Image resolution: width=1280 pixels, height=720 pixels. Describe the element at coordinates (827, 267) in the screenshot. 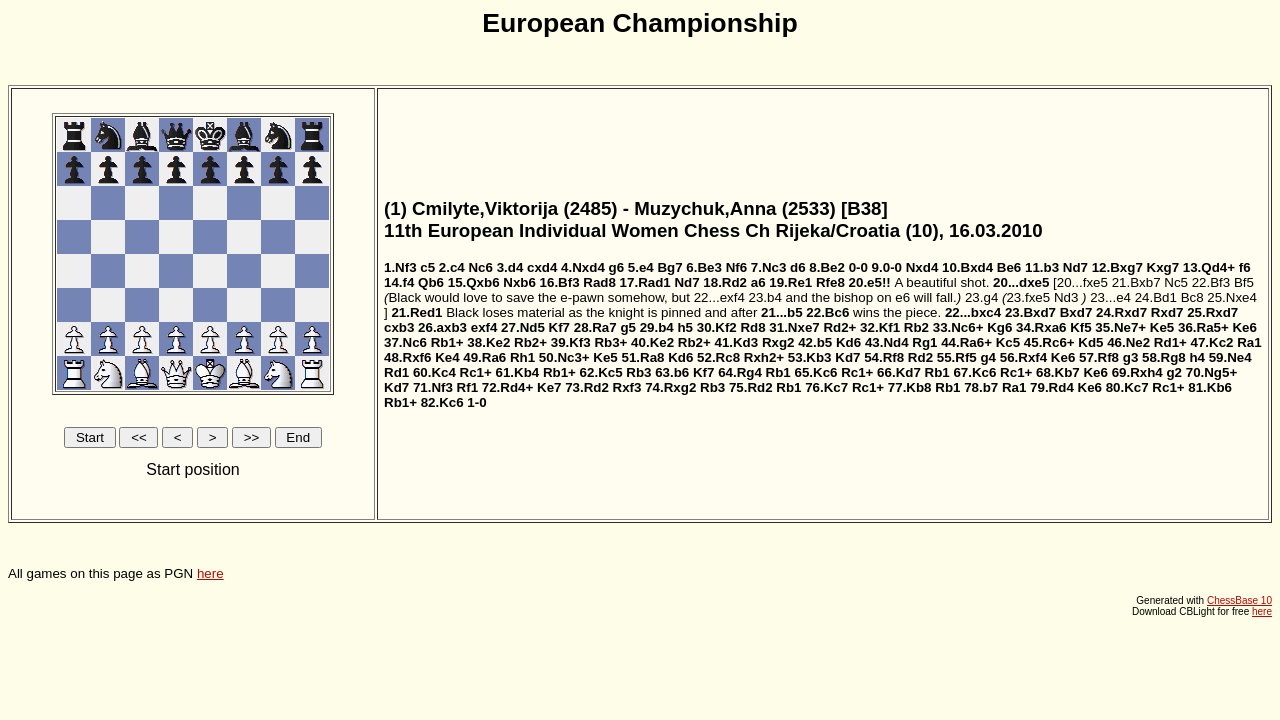

I see `8.Be2` at that location.